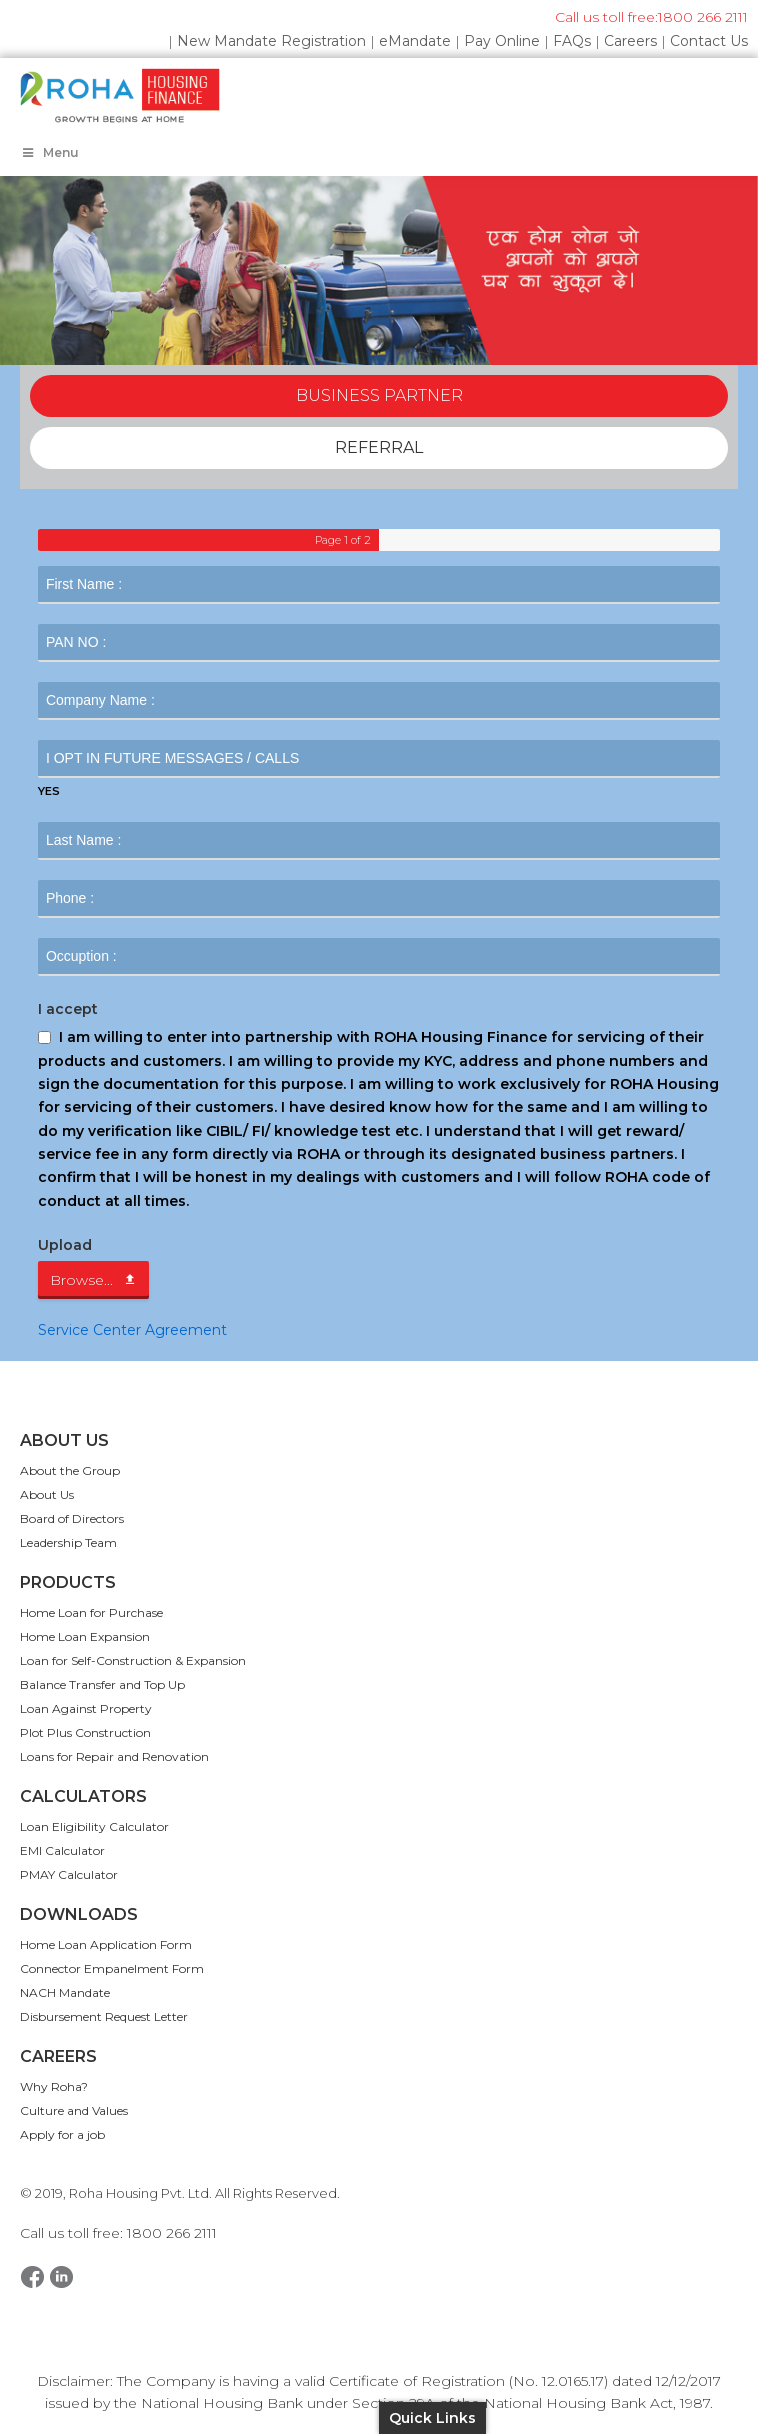 The height and width of the screenshot is (2434, 758). I want to click on Upload, so click(65, 1245).